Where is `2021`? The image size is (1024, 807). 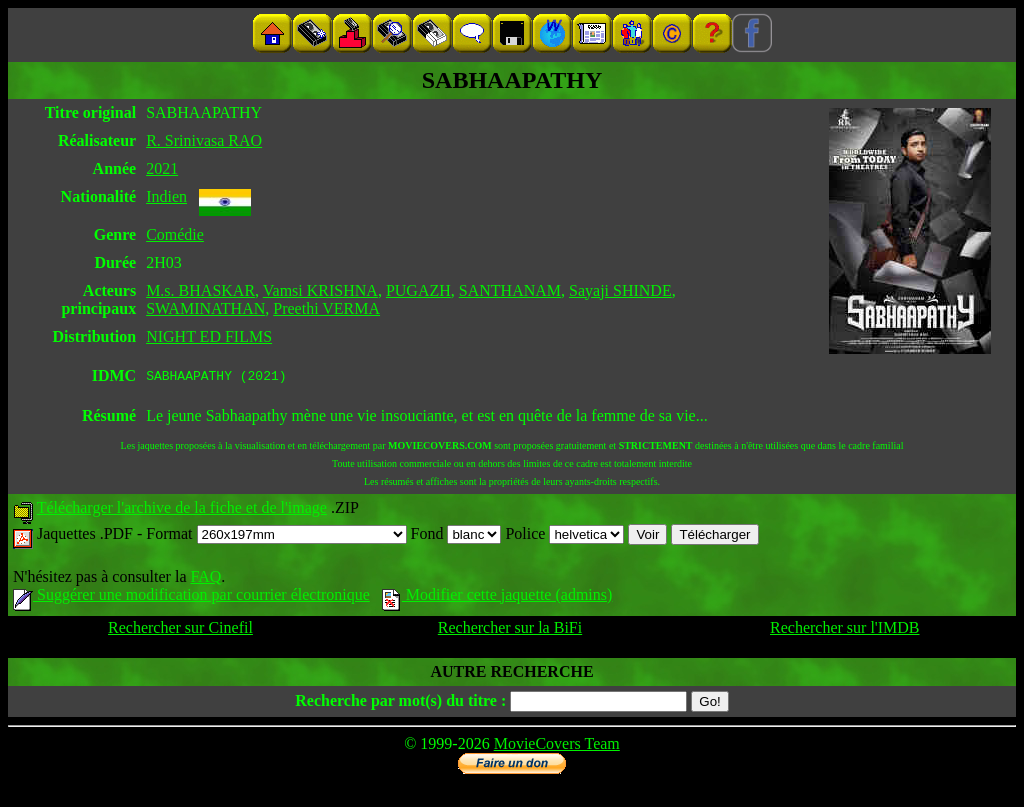 2021 is located at coordinates (162, 168).